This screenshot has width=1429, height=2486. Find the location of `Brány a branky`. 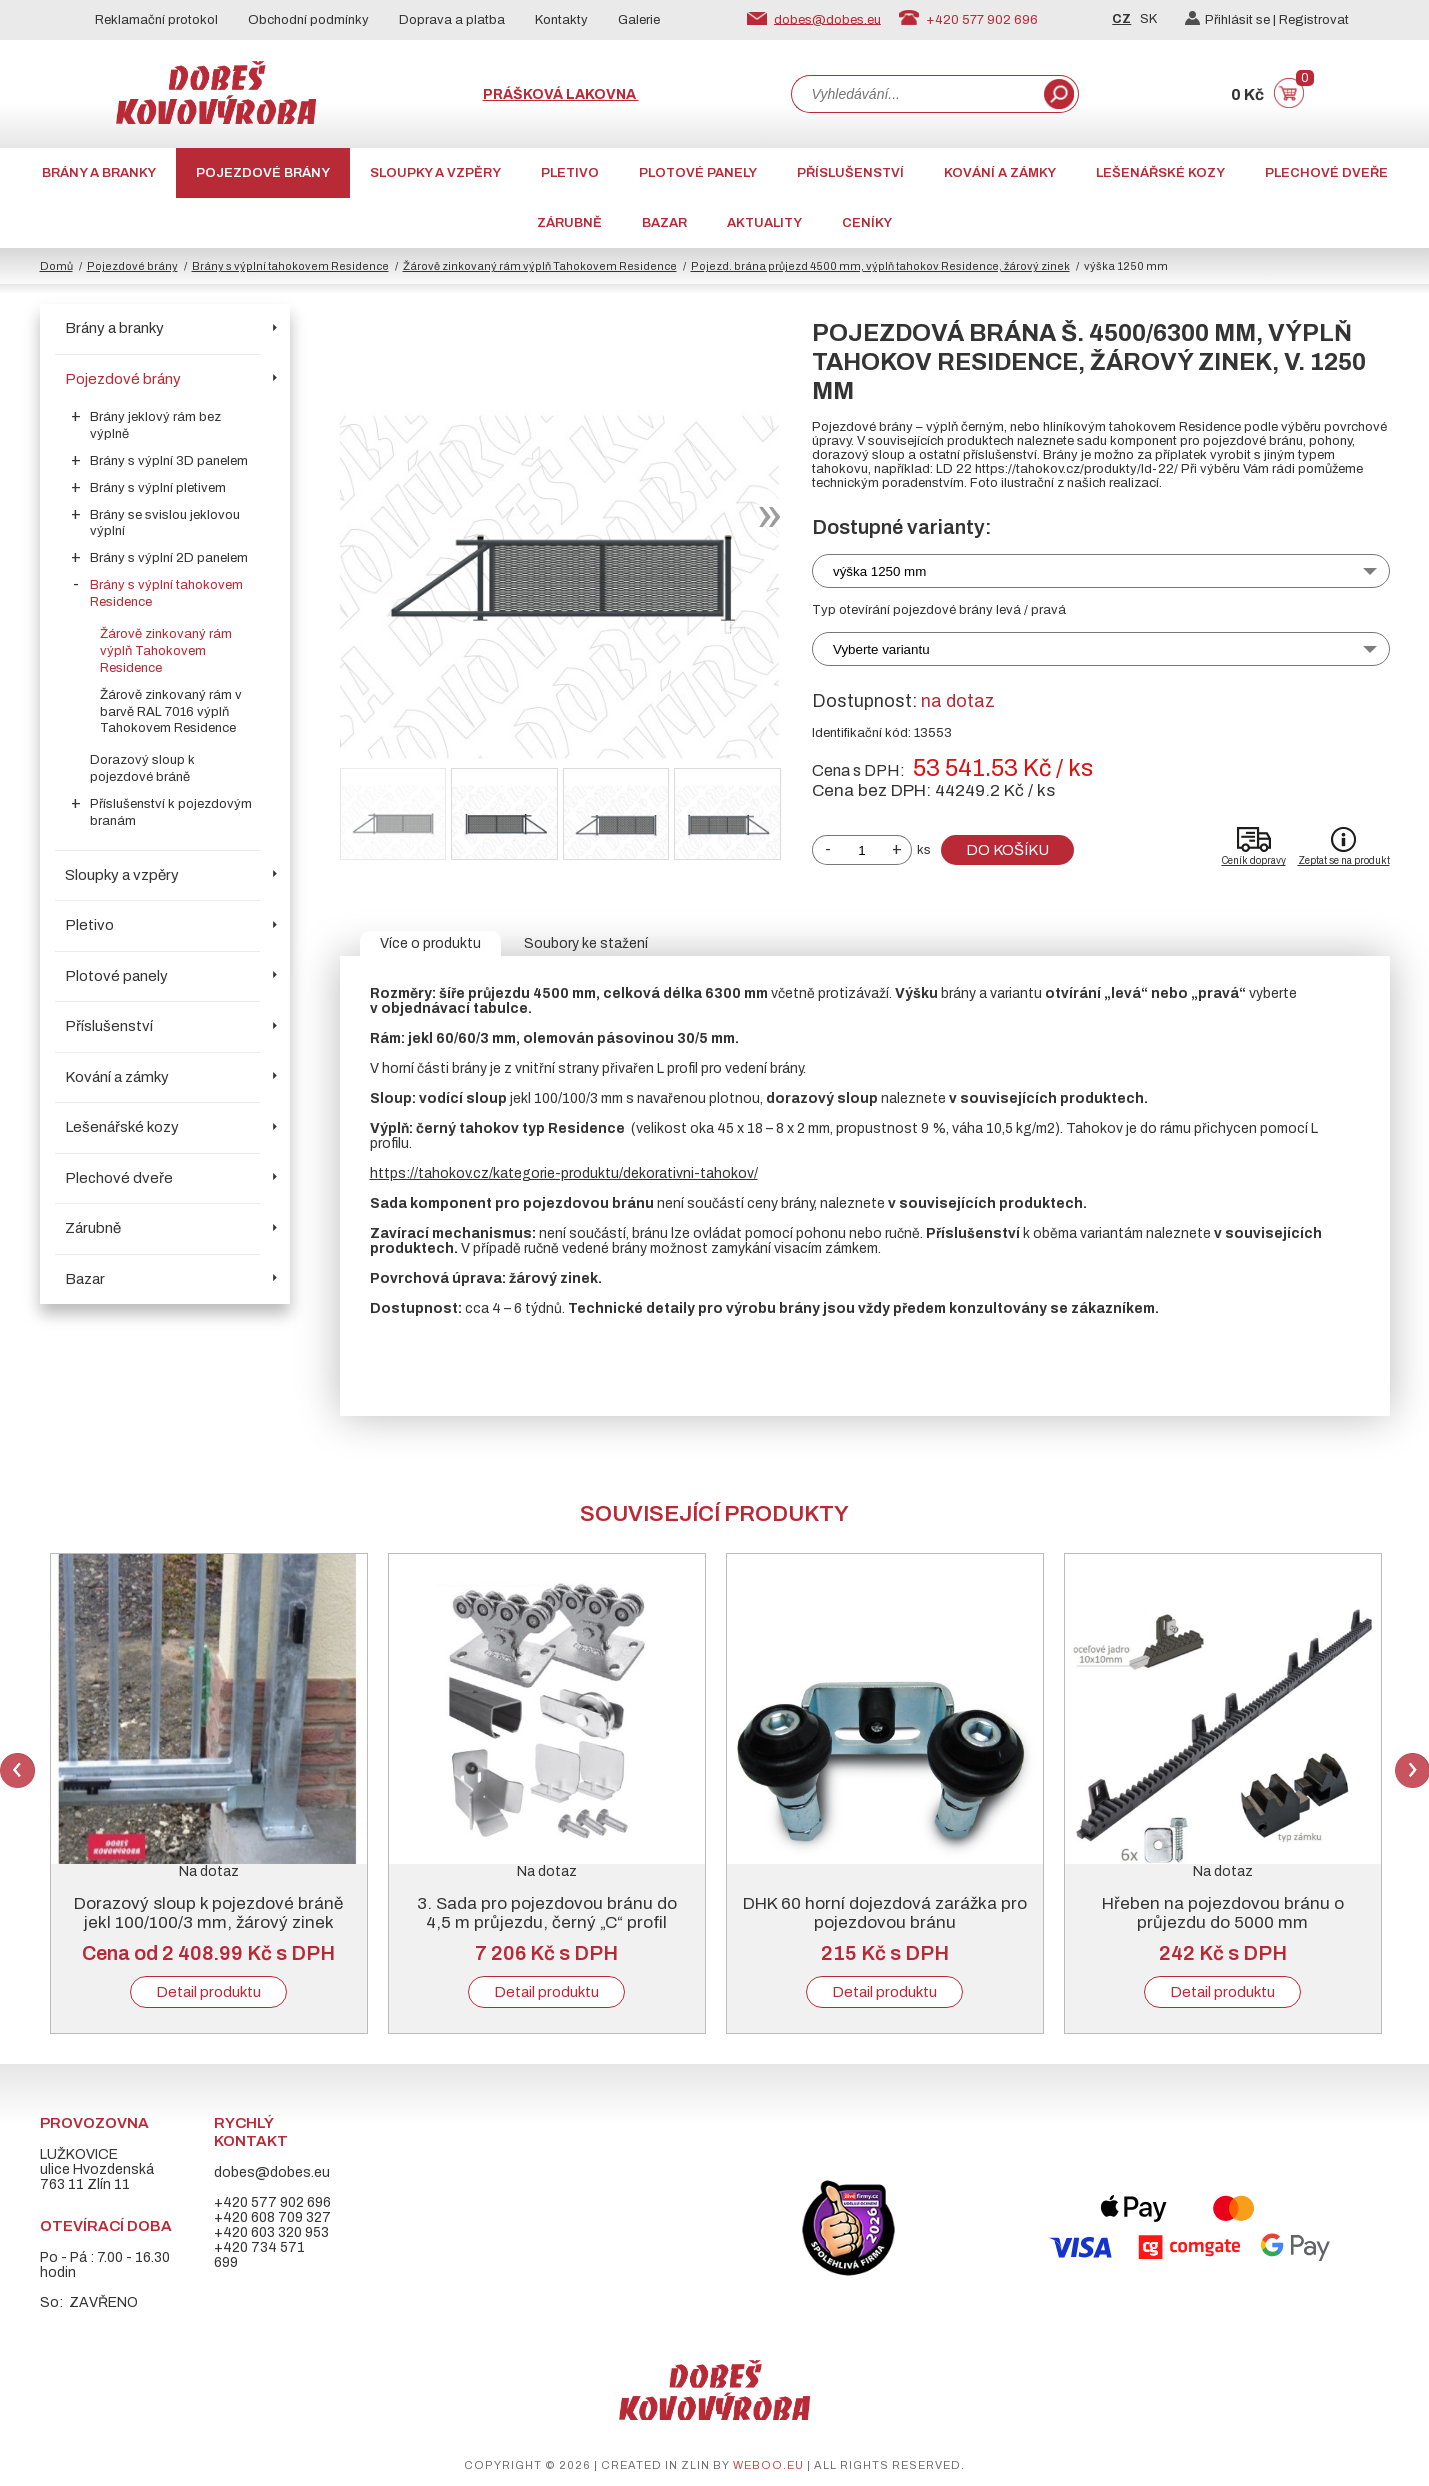

Brány a branky is located at coordinates (99, 173).